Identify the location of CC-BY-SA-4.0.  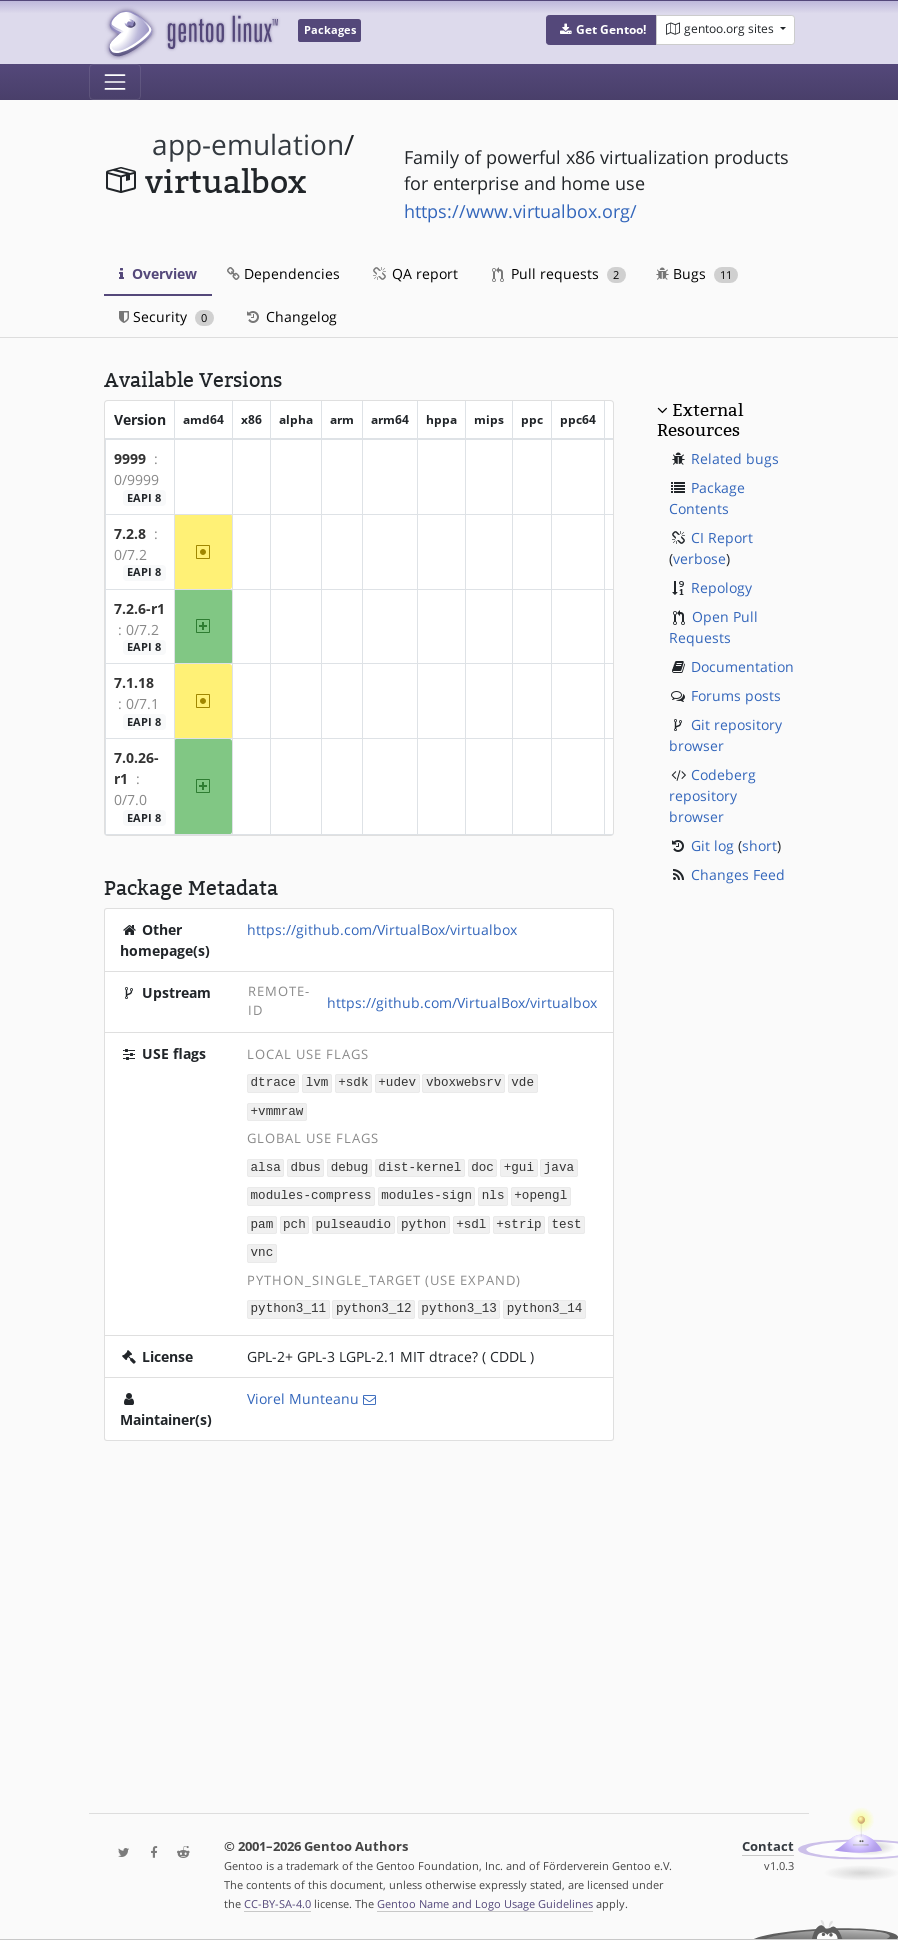
(277, 1903).